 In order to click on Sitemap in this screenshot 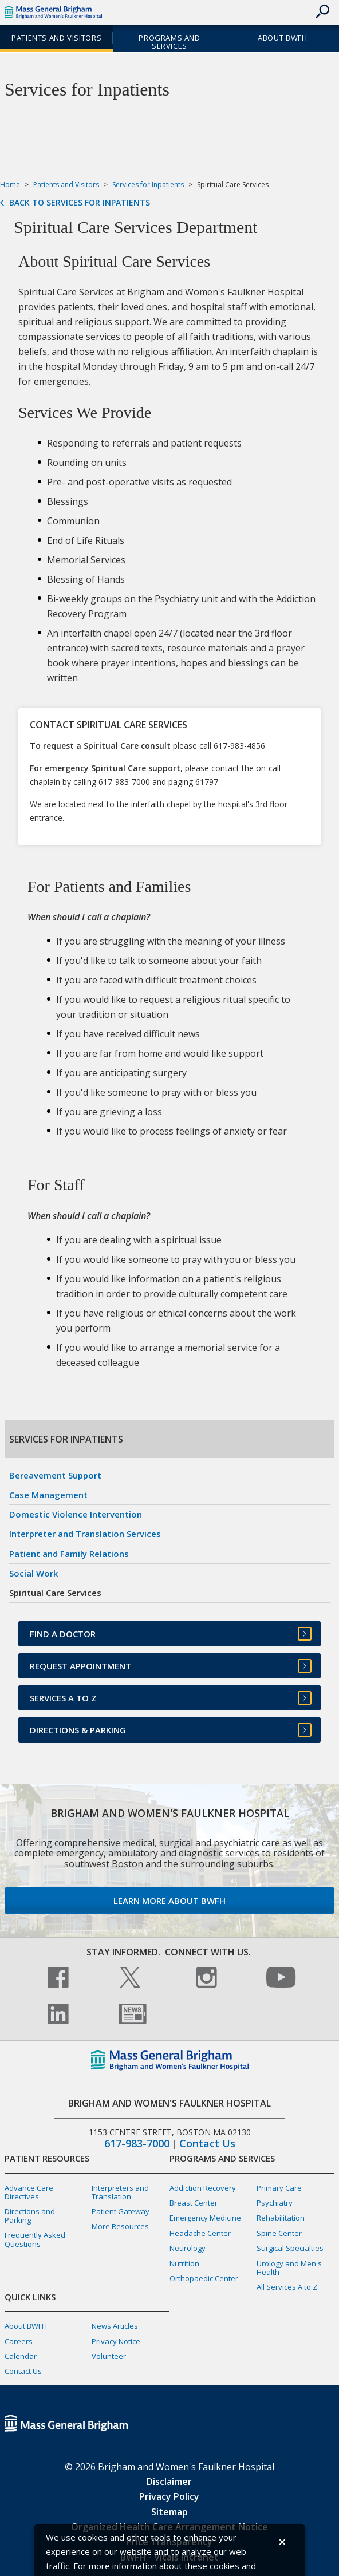, I will do `click(169, 2512)`.